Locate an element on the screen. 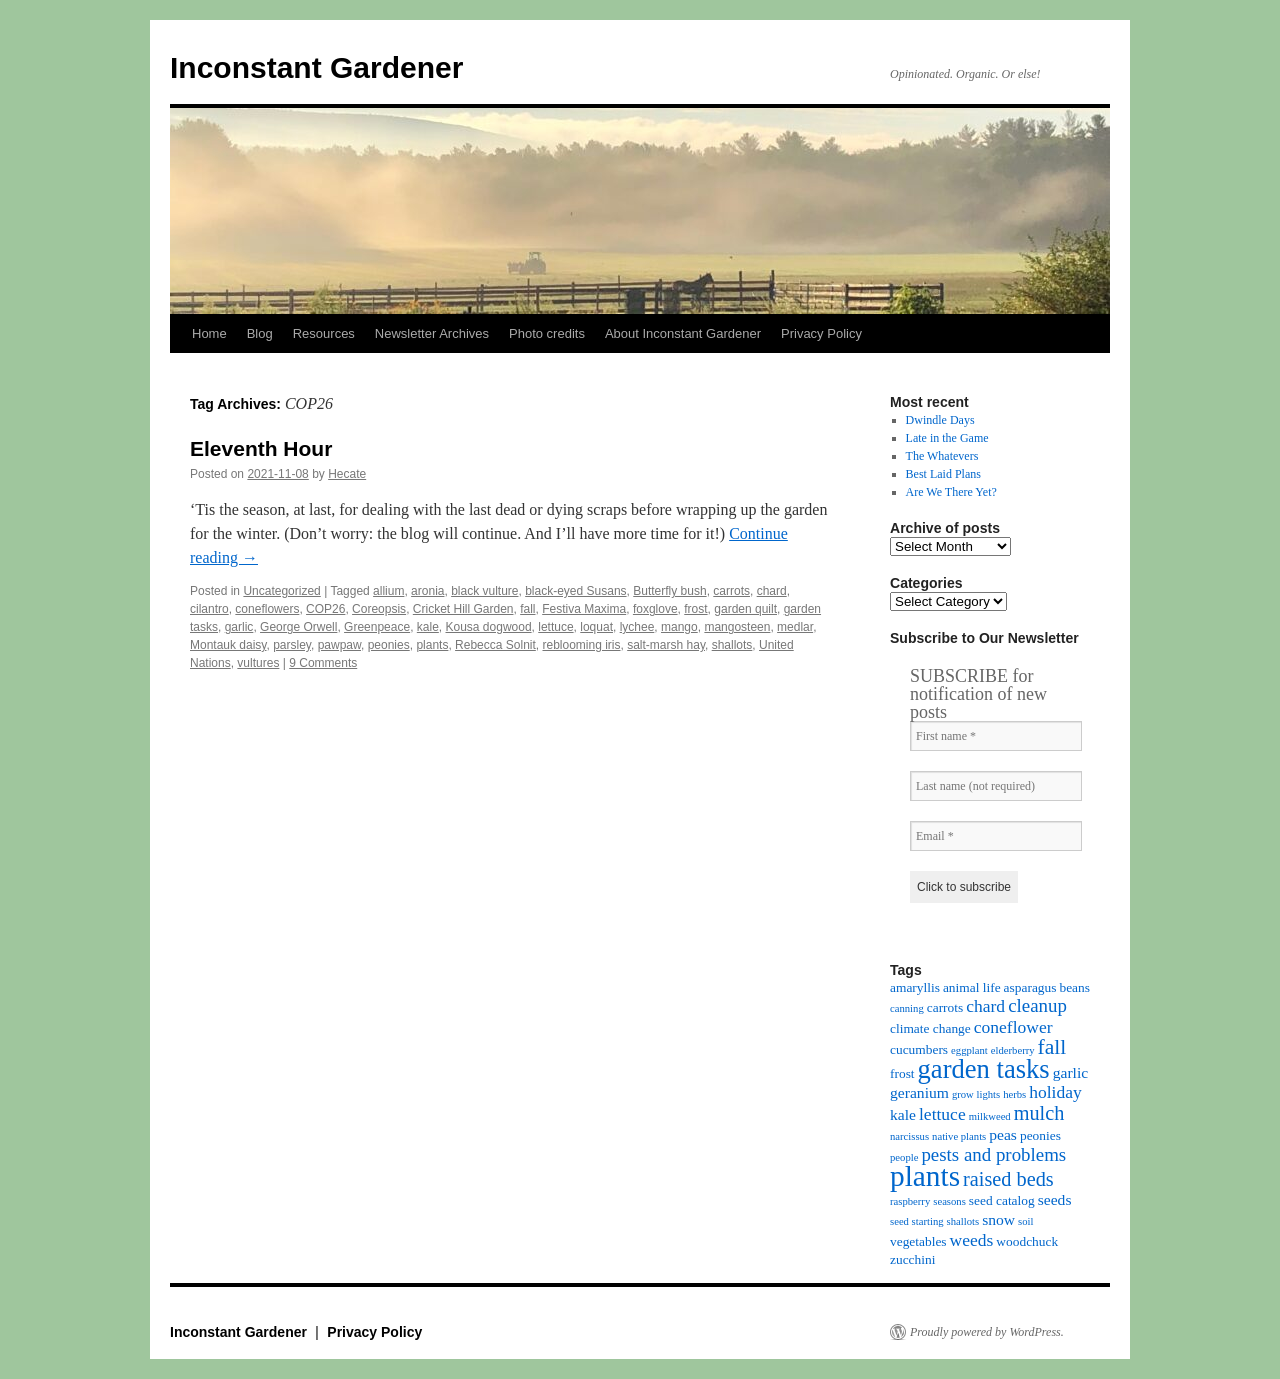 This screenshot has width=1280, height=1379. Rebecca Solnit is located at coordinates (495, 645).